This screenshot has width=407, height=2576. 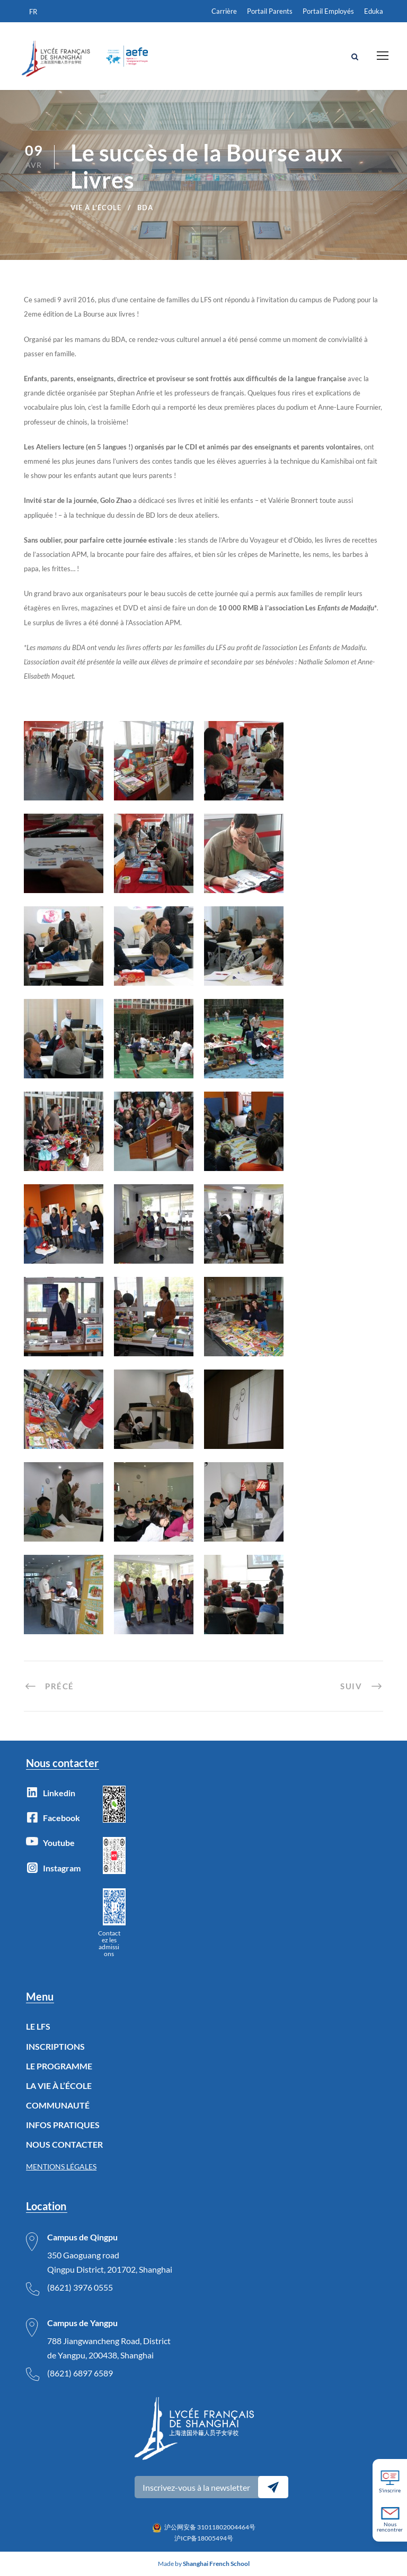 What do you see at coordinates (270, 11) in the screenshot?
I see `Portail Parents` at bounding box center [270, 11].